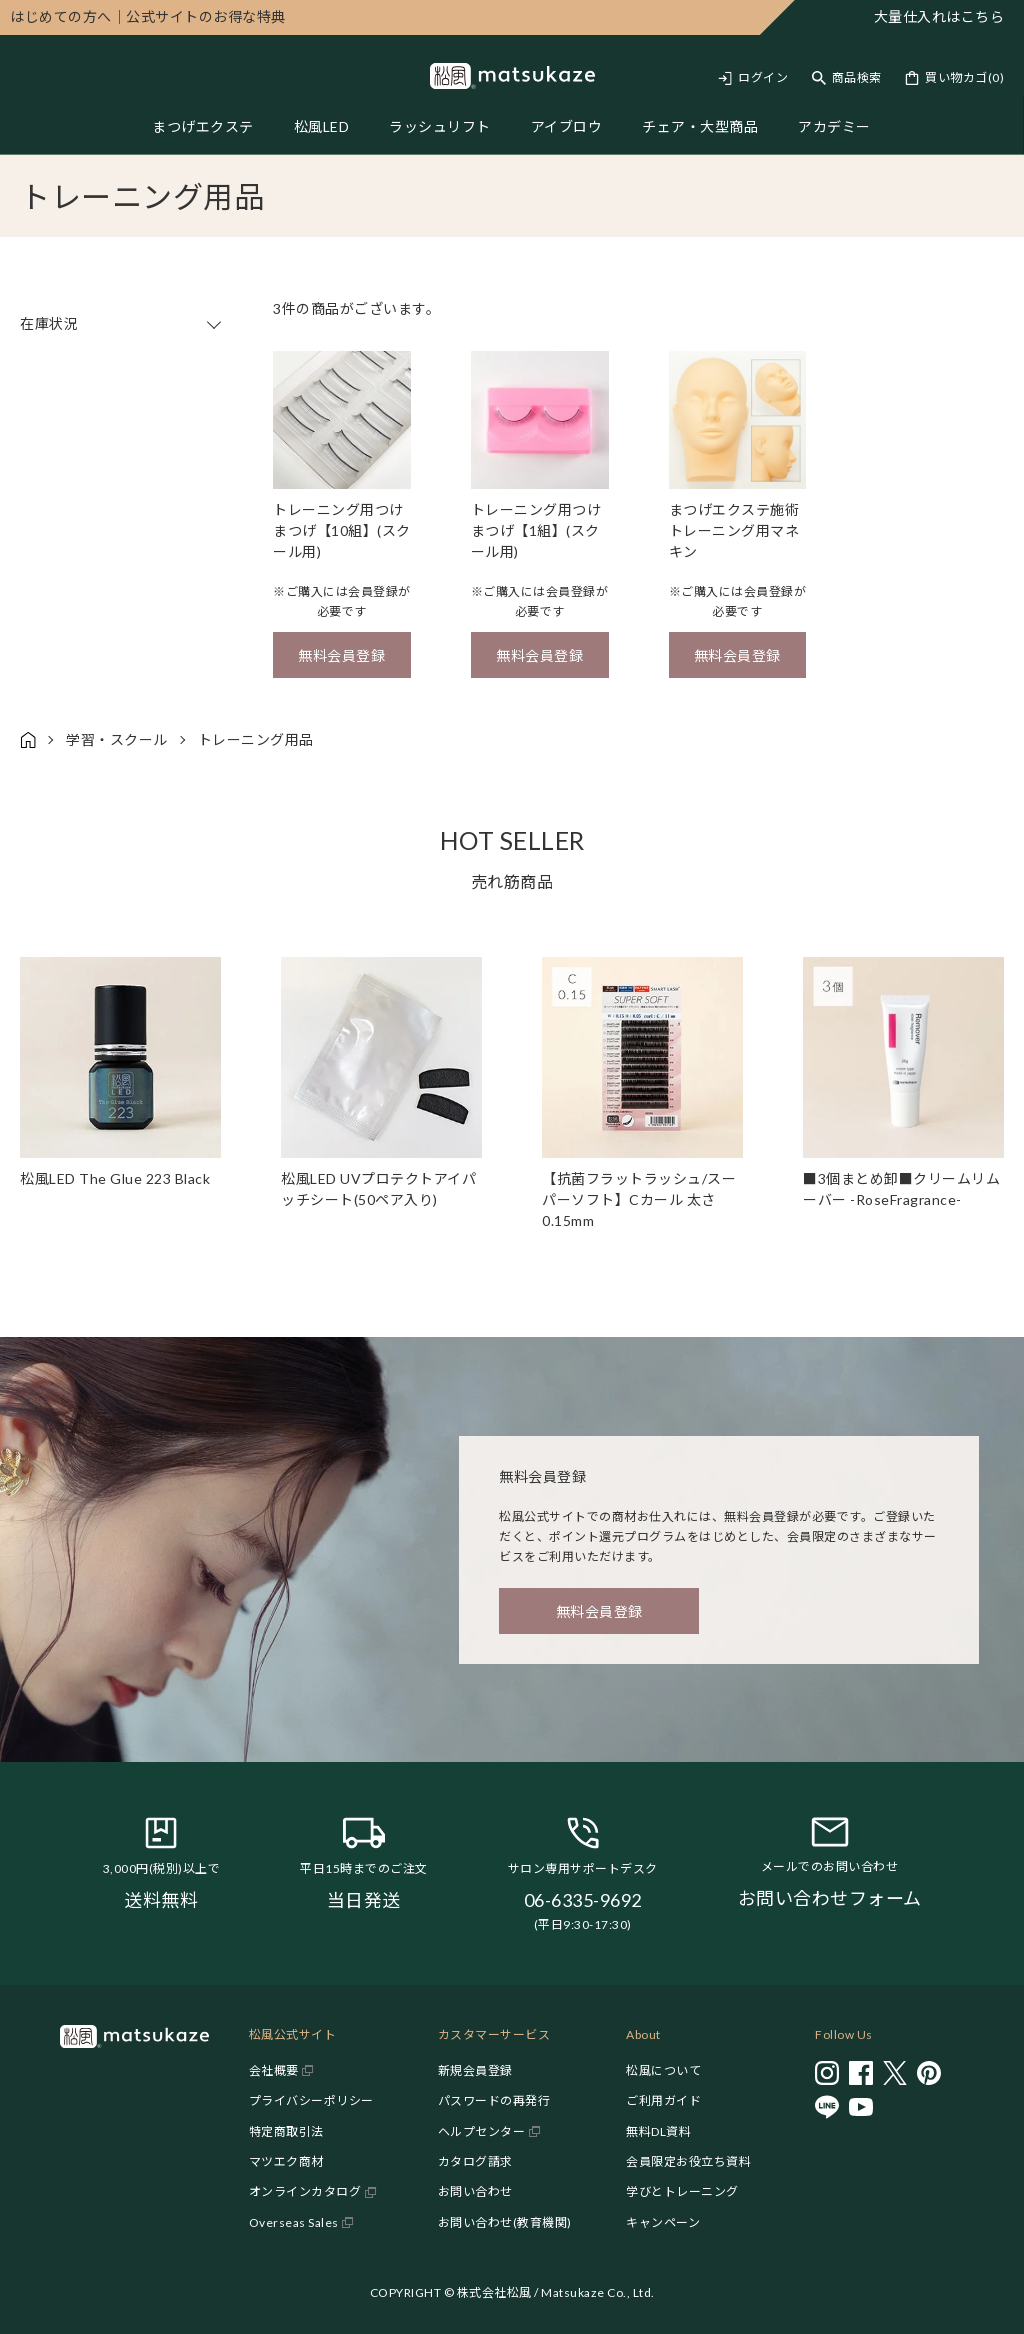  What do you see at coordinates (203, 126) in the screenshot?
I see `まつげエクステ` at bounding box center [203, 126].